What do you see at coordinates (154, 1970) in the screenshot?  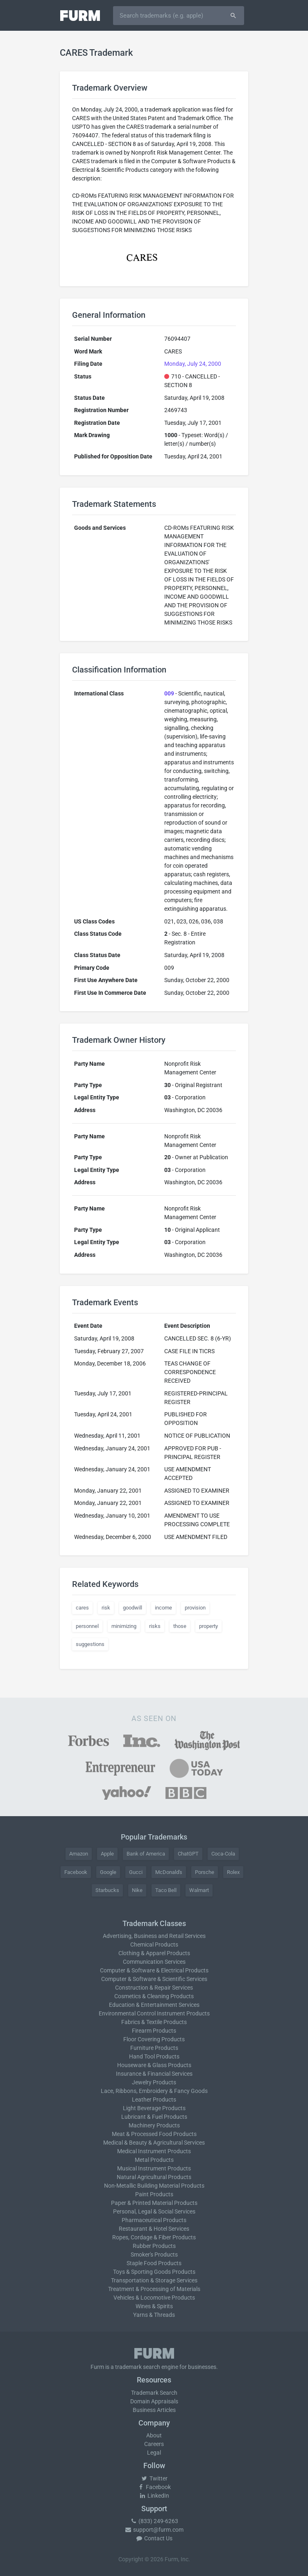 I see `Computer & Software & Electrical Products` at bounding box center [154, 1970].